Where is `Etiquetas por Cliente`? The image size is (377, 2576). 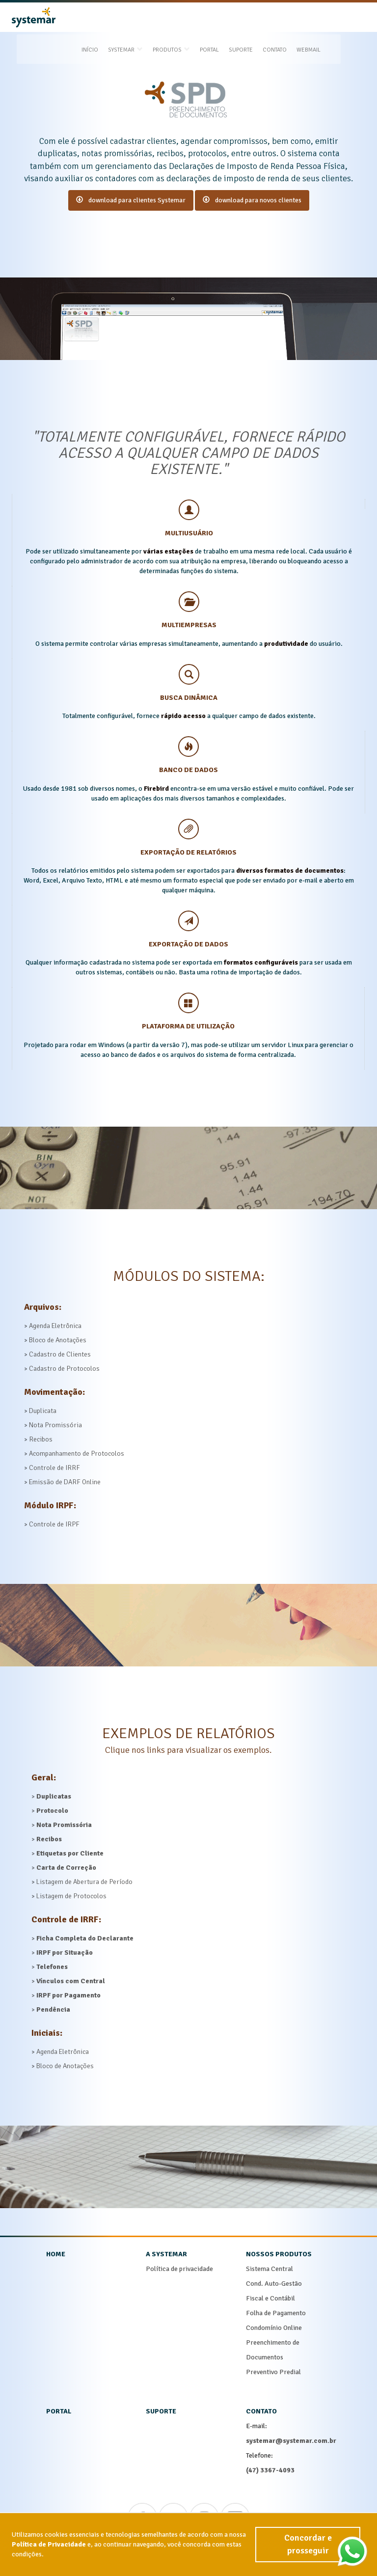 Etiquetas por Cliente is located at coordinates (70, 1853).